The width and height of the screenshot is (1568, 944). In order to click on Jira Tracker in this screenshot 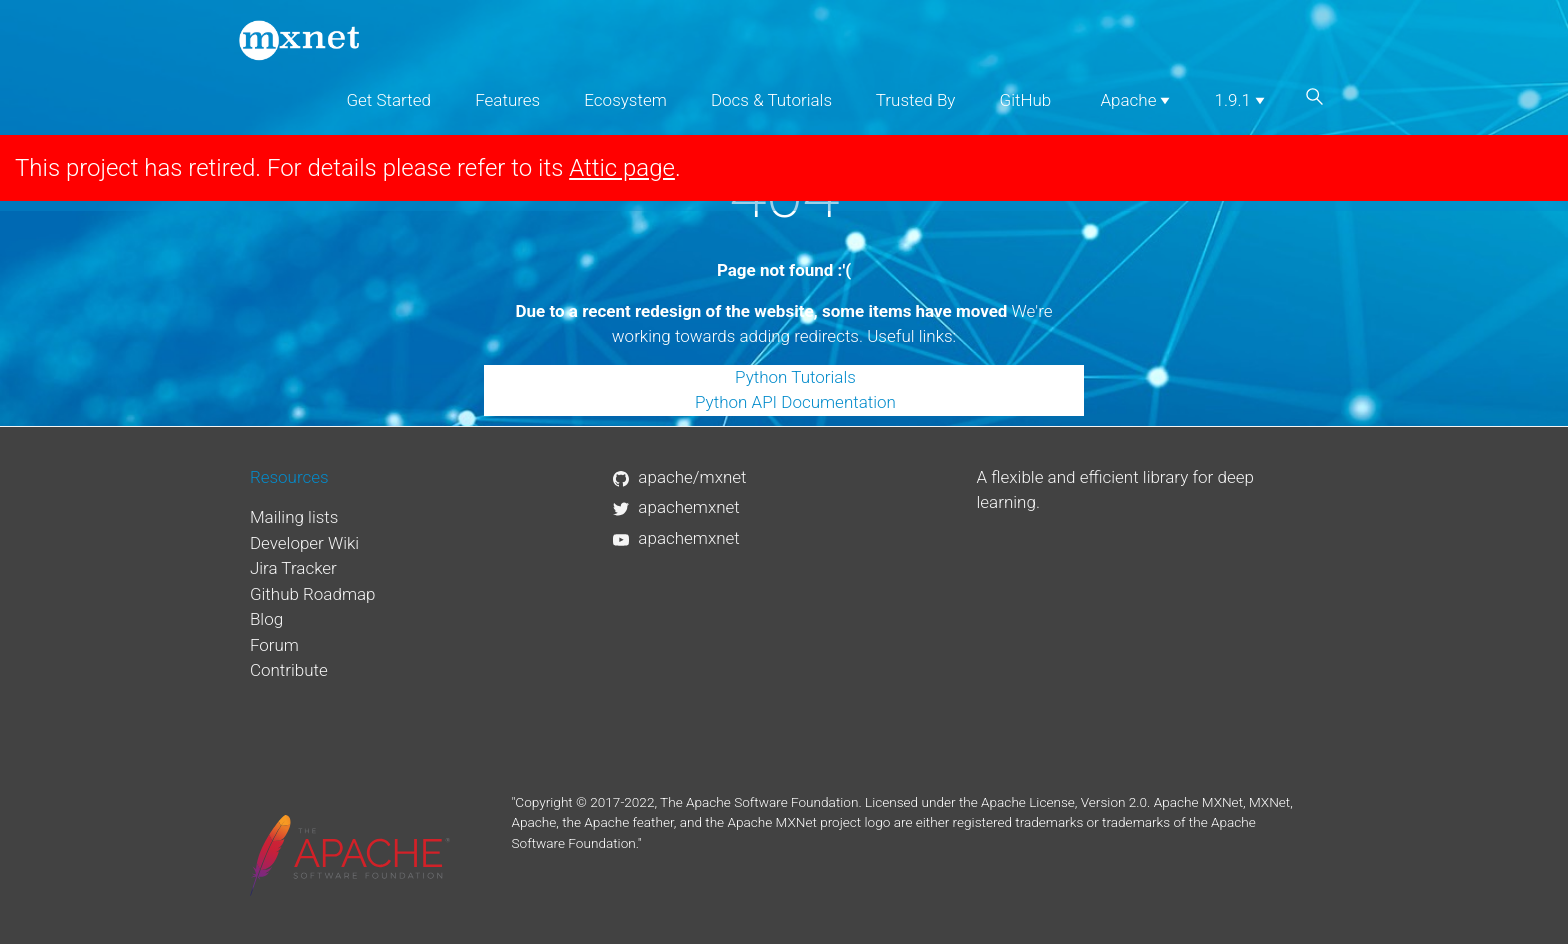, I will do `click(293, 568)`.